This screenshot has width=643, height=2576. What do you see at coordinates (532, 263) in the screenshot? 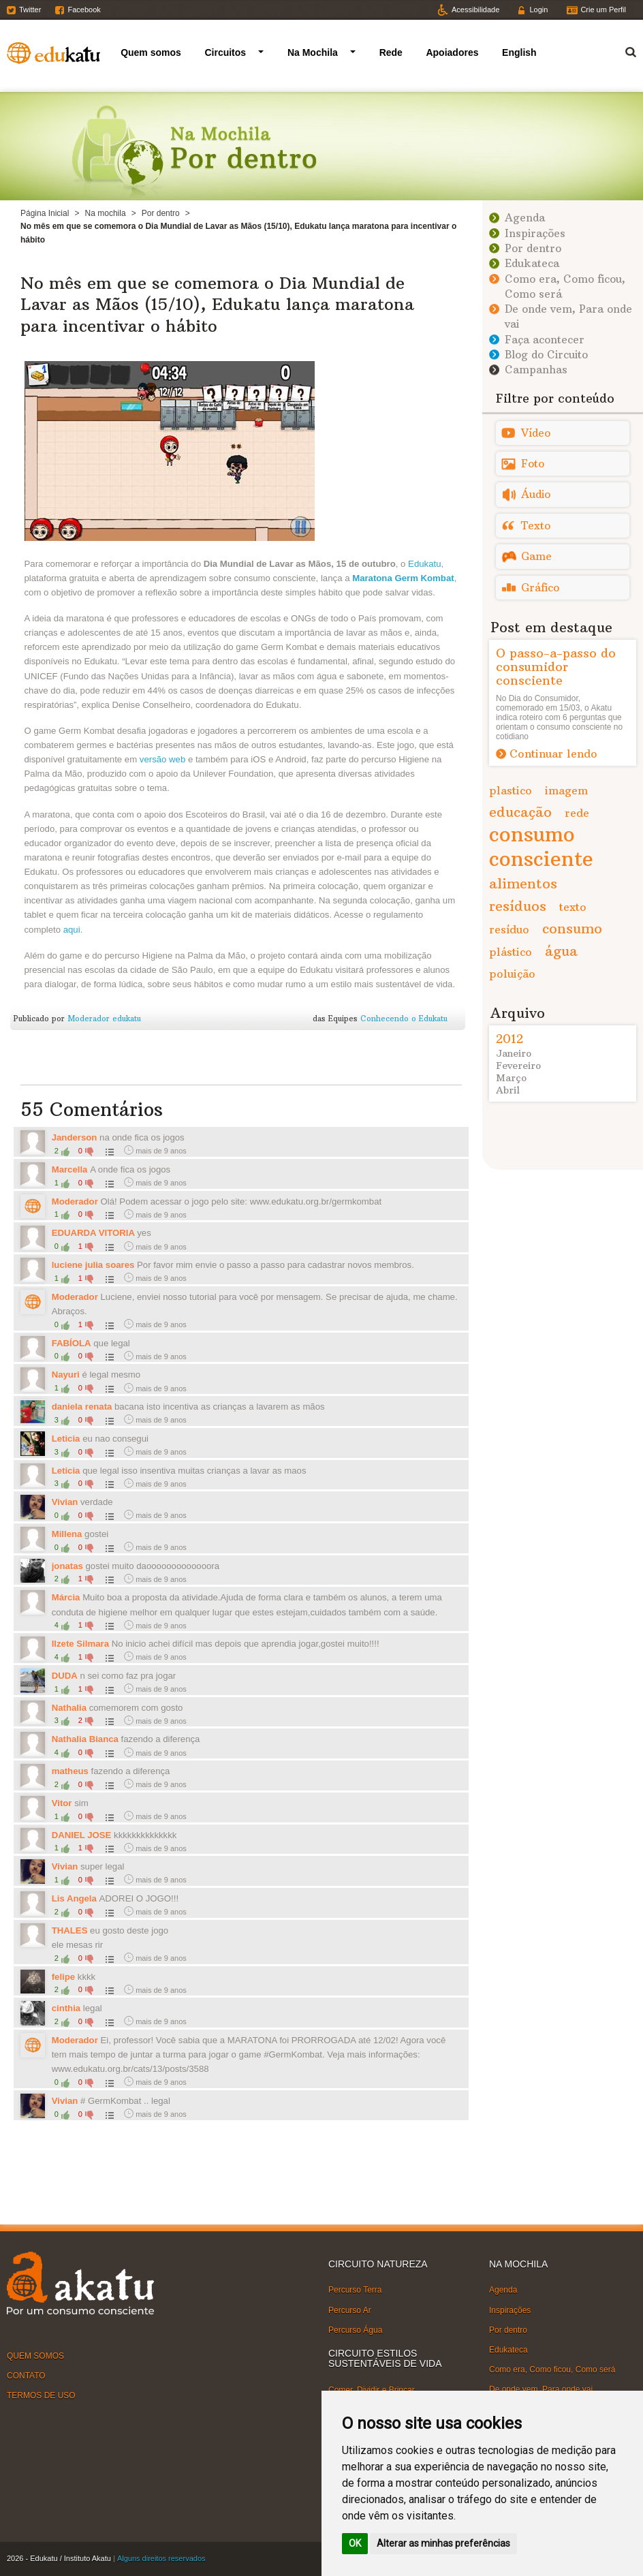
I see `Edukateca` at bounding box center [532, 263].